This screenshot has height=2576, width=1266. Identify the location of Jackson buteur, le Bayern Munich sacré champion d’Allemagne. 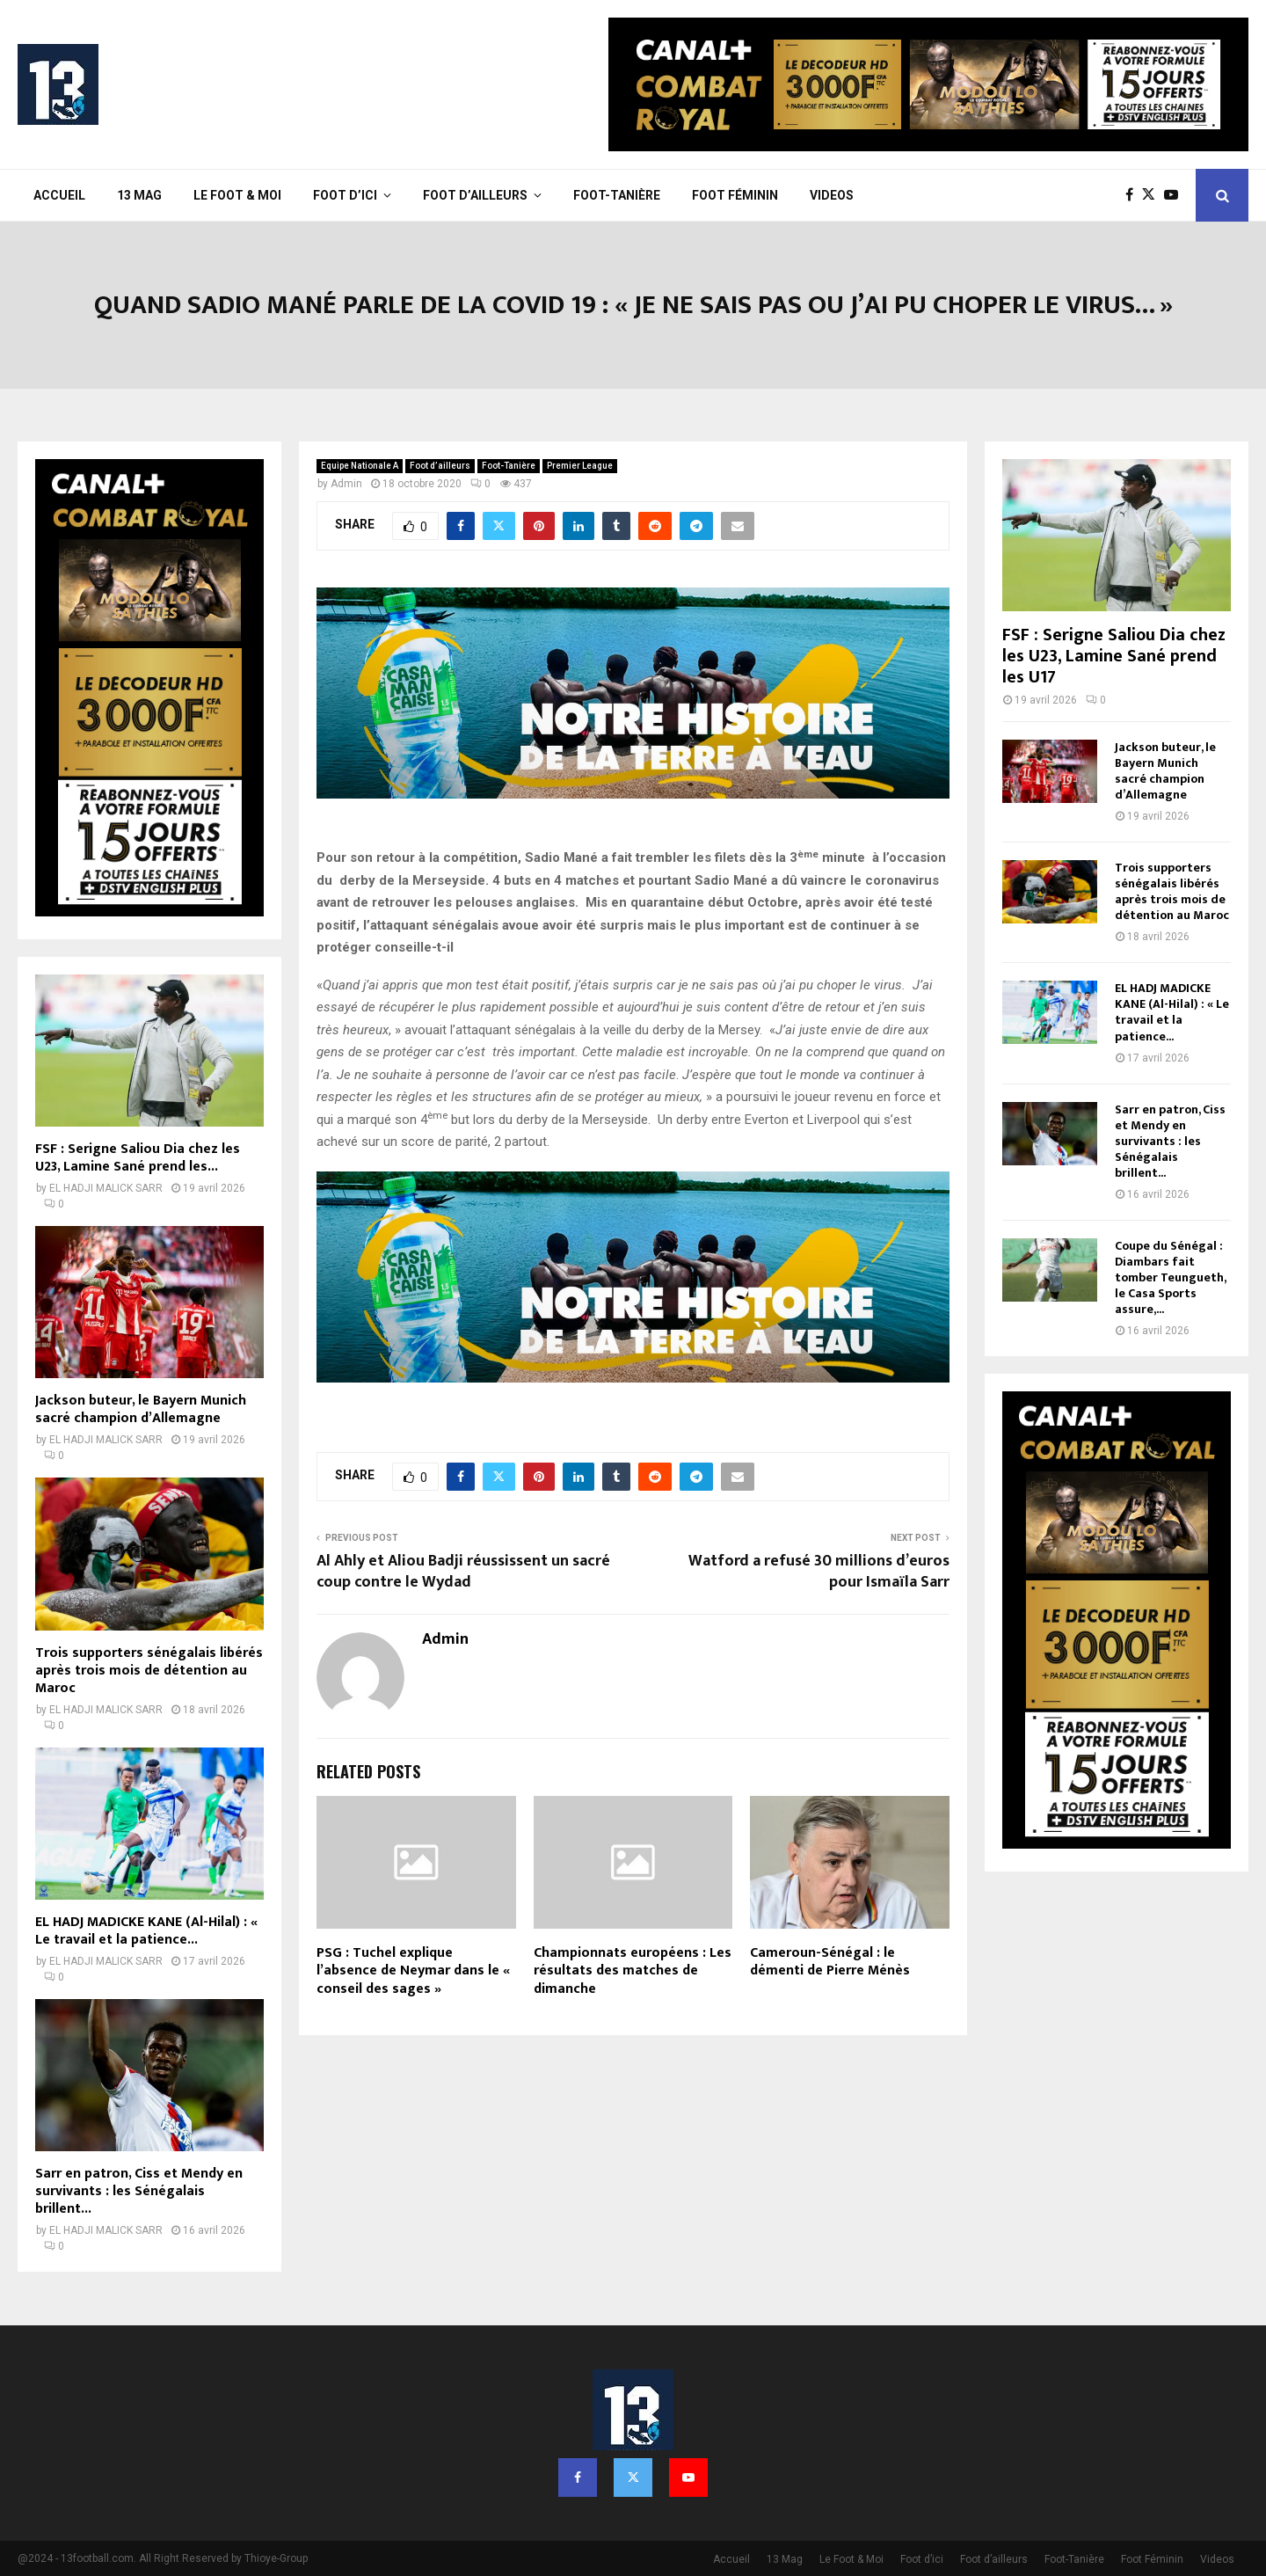
(140, 1409).